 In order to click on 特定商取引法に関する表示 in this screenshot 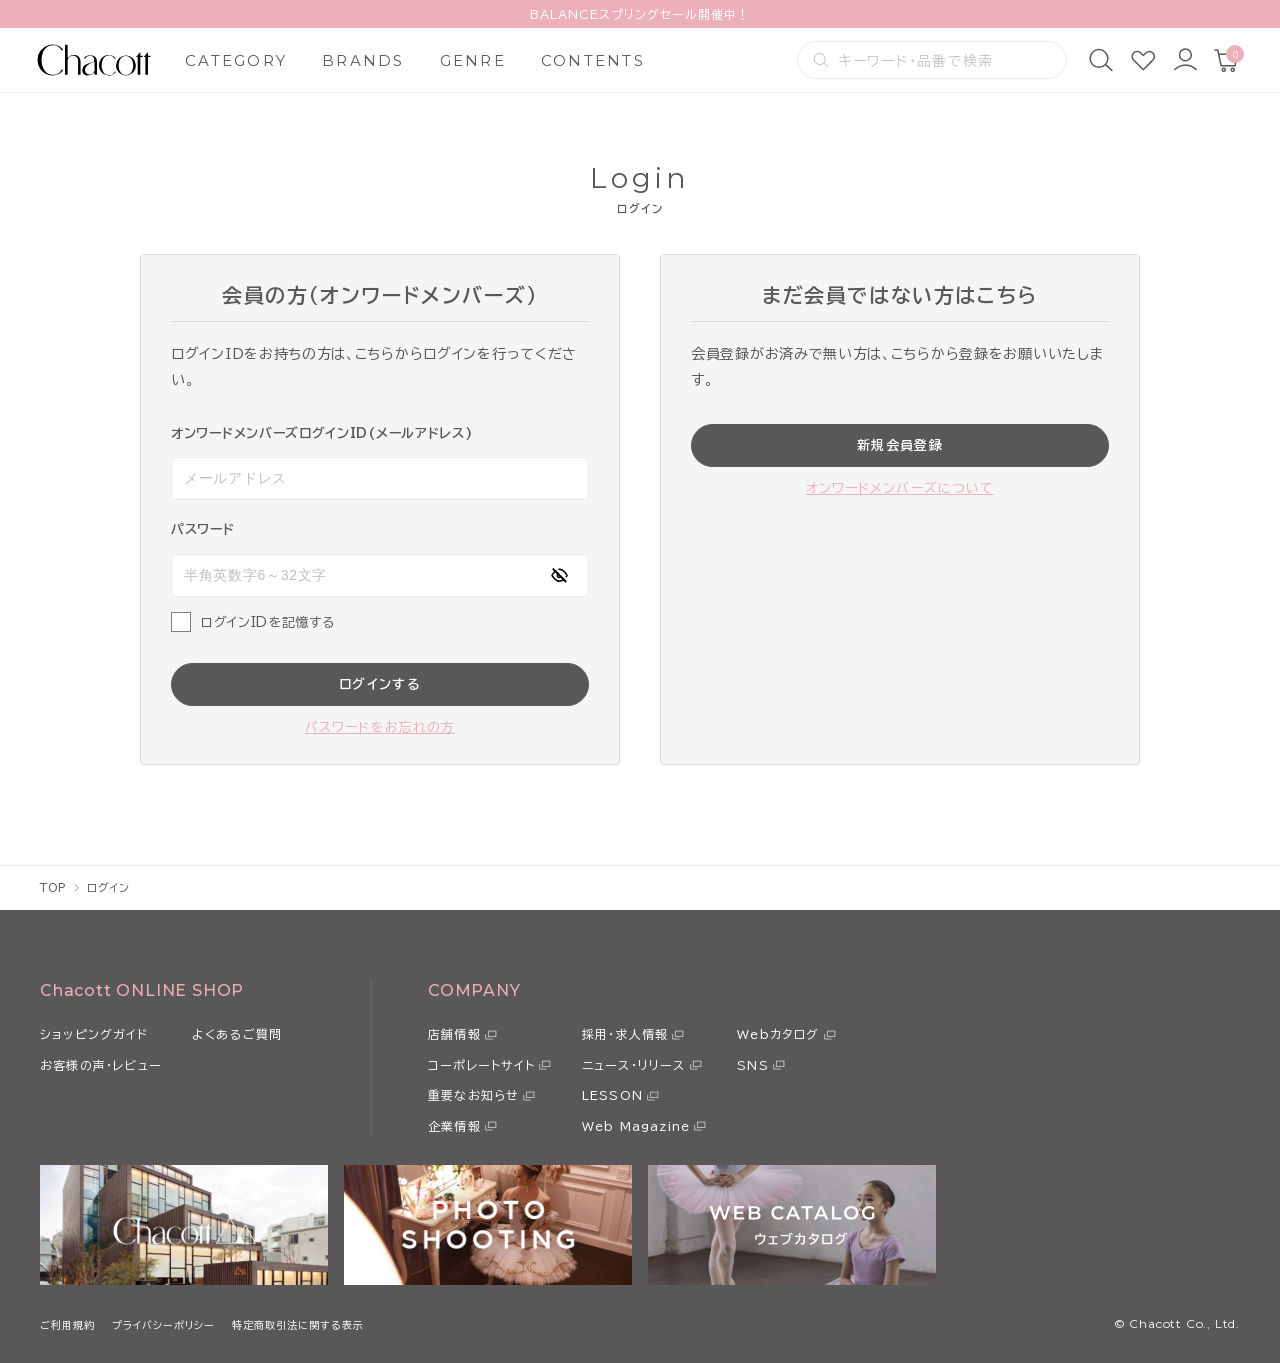, I will do `click(298, 1325)`.